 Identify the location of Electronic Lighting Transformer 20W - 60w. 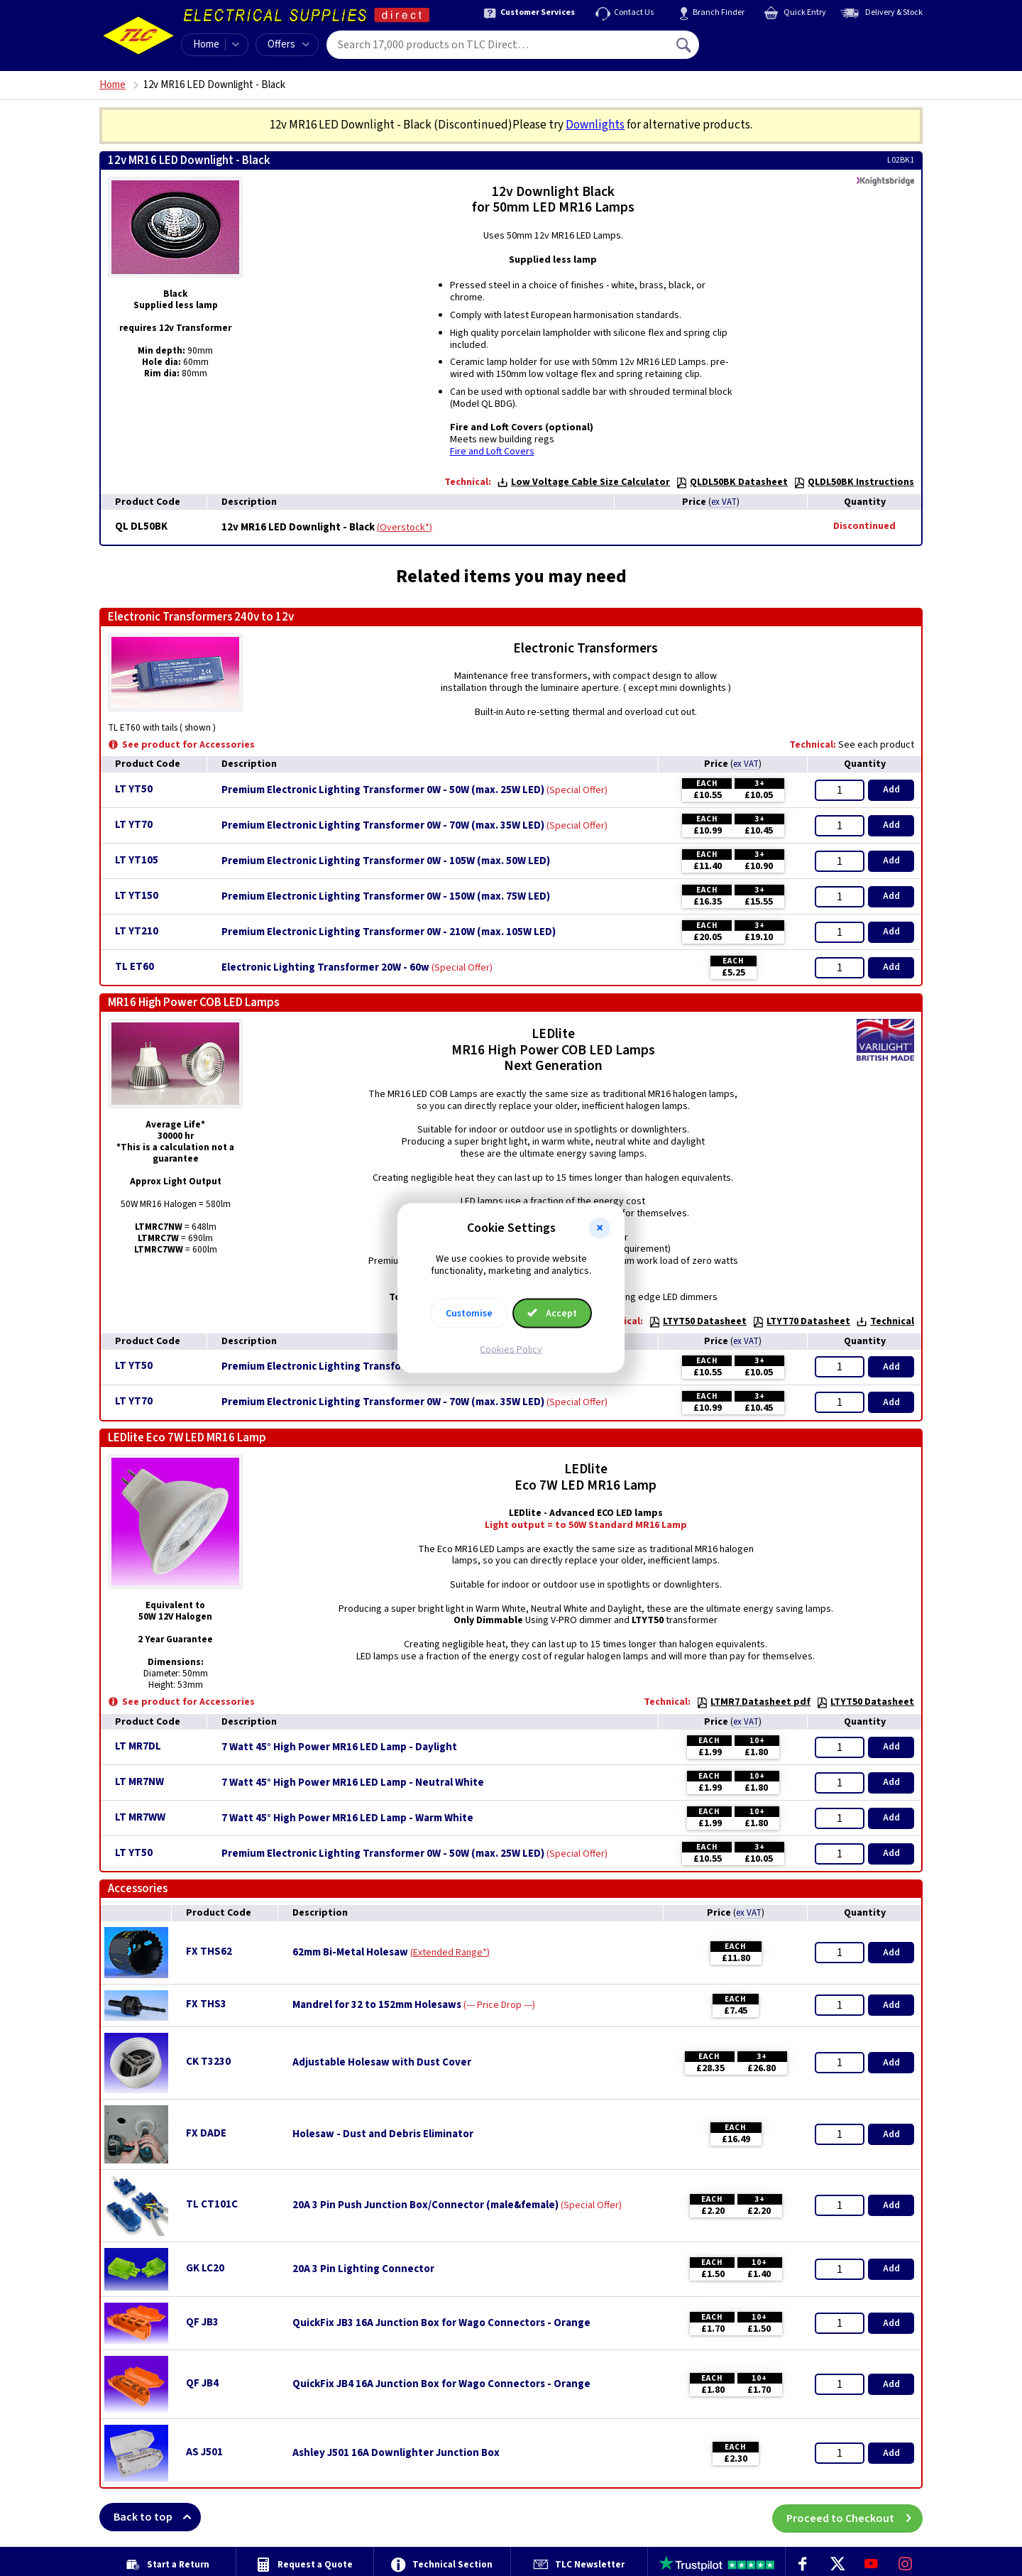
(325, 967).